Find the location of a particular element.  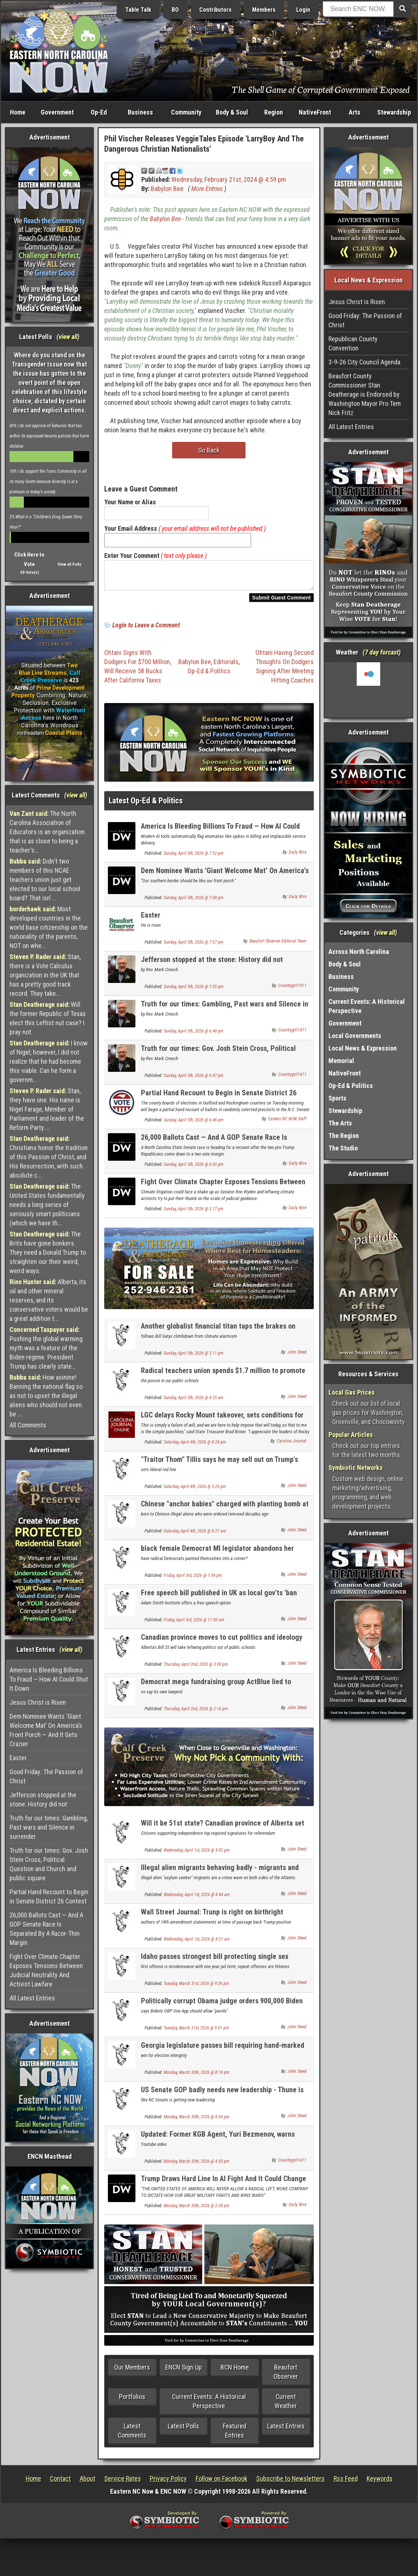

Sunday, April 5th, 2026 @ 7:07 pm is located at coordinates (193, 946).